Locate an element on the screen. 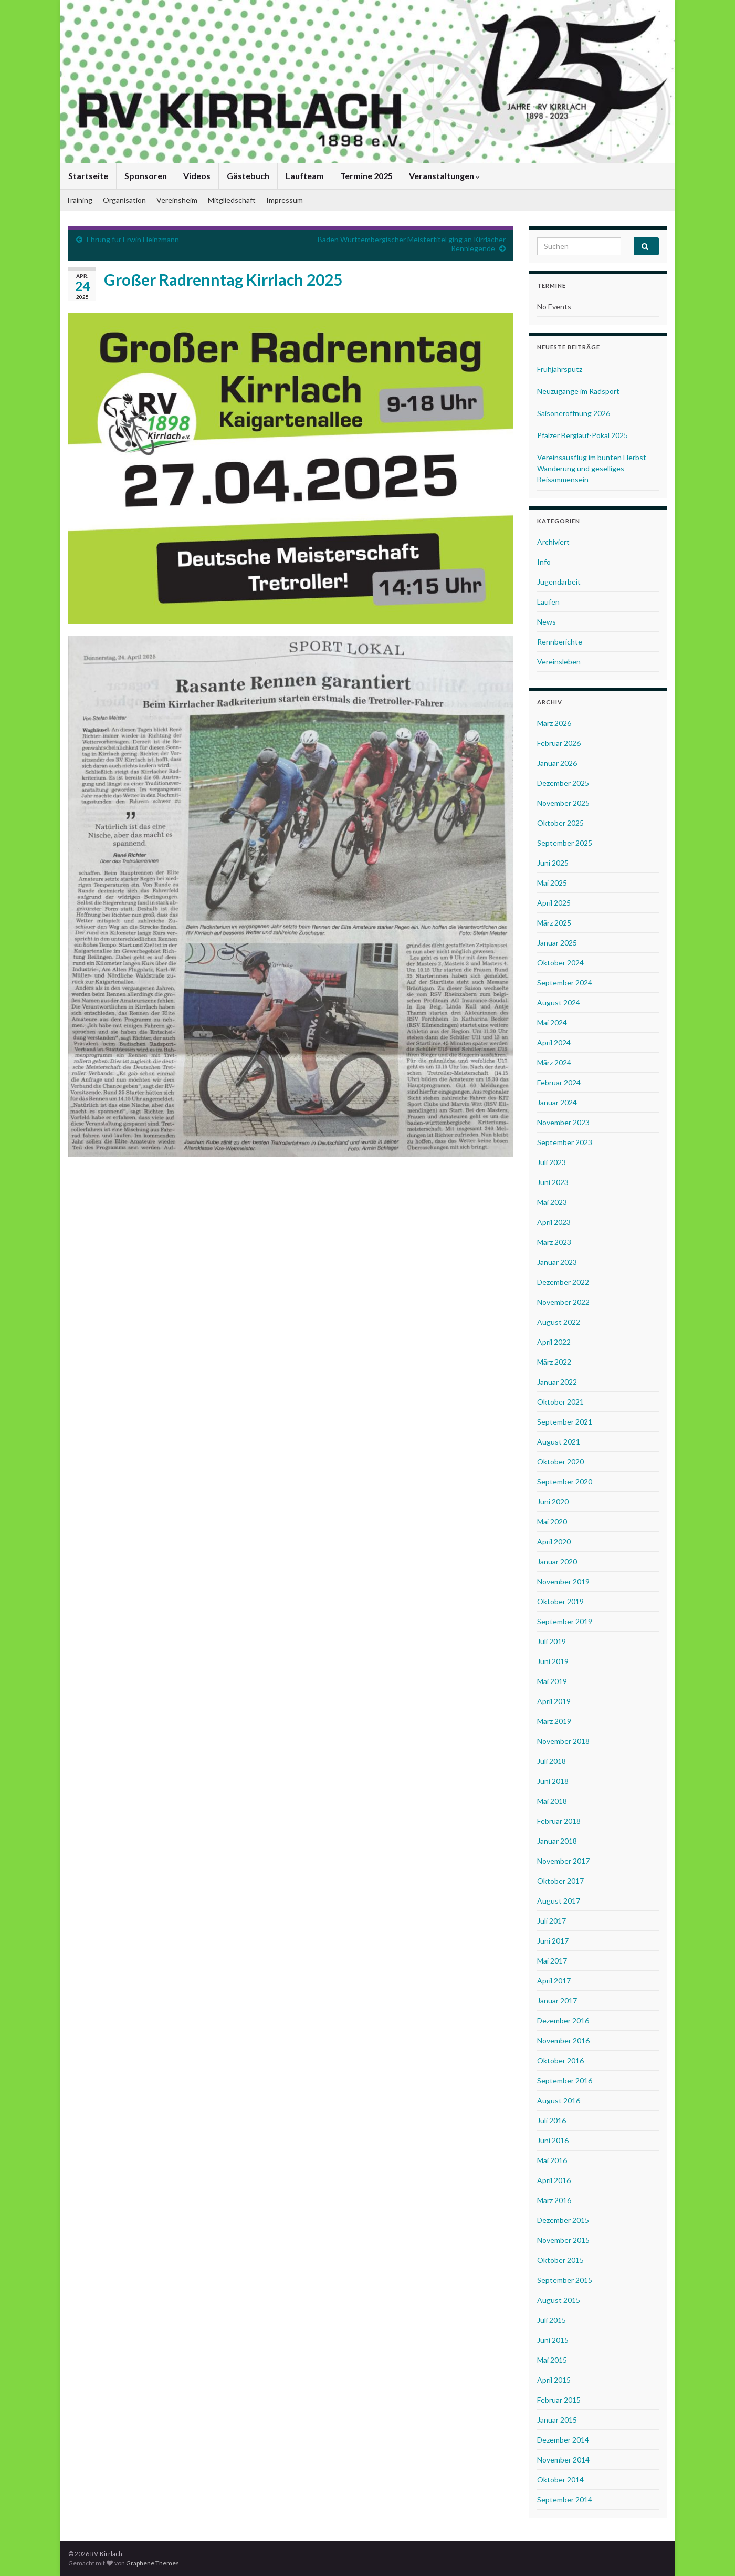 The image size is (735, 2576). Januar 2018 is located at coordinates (557, 1840).